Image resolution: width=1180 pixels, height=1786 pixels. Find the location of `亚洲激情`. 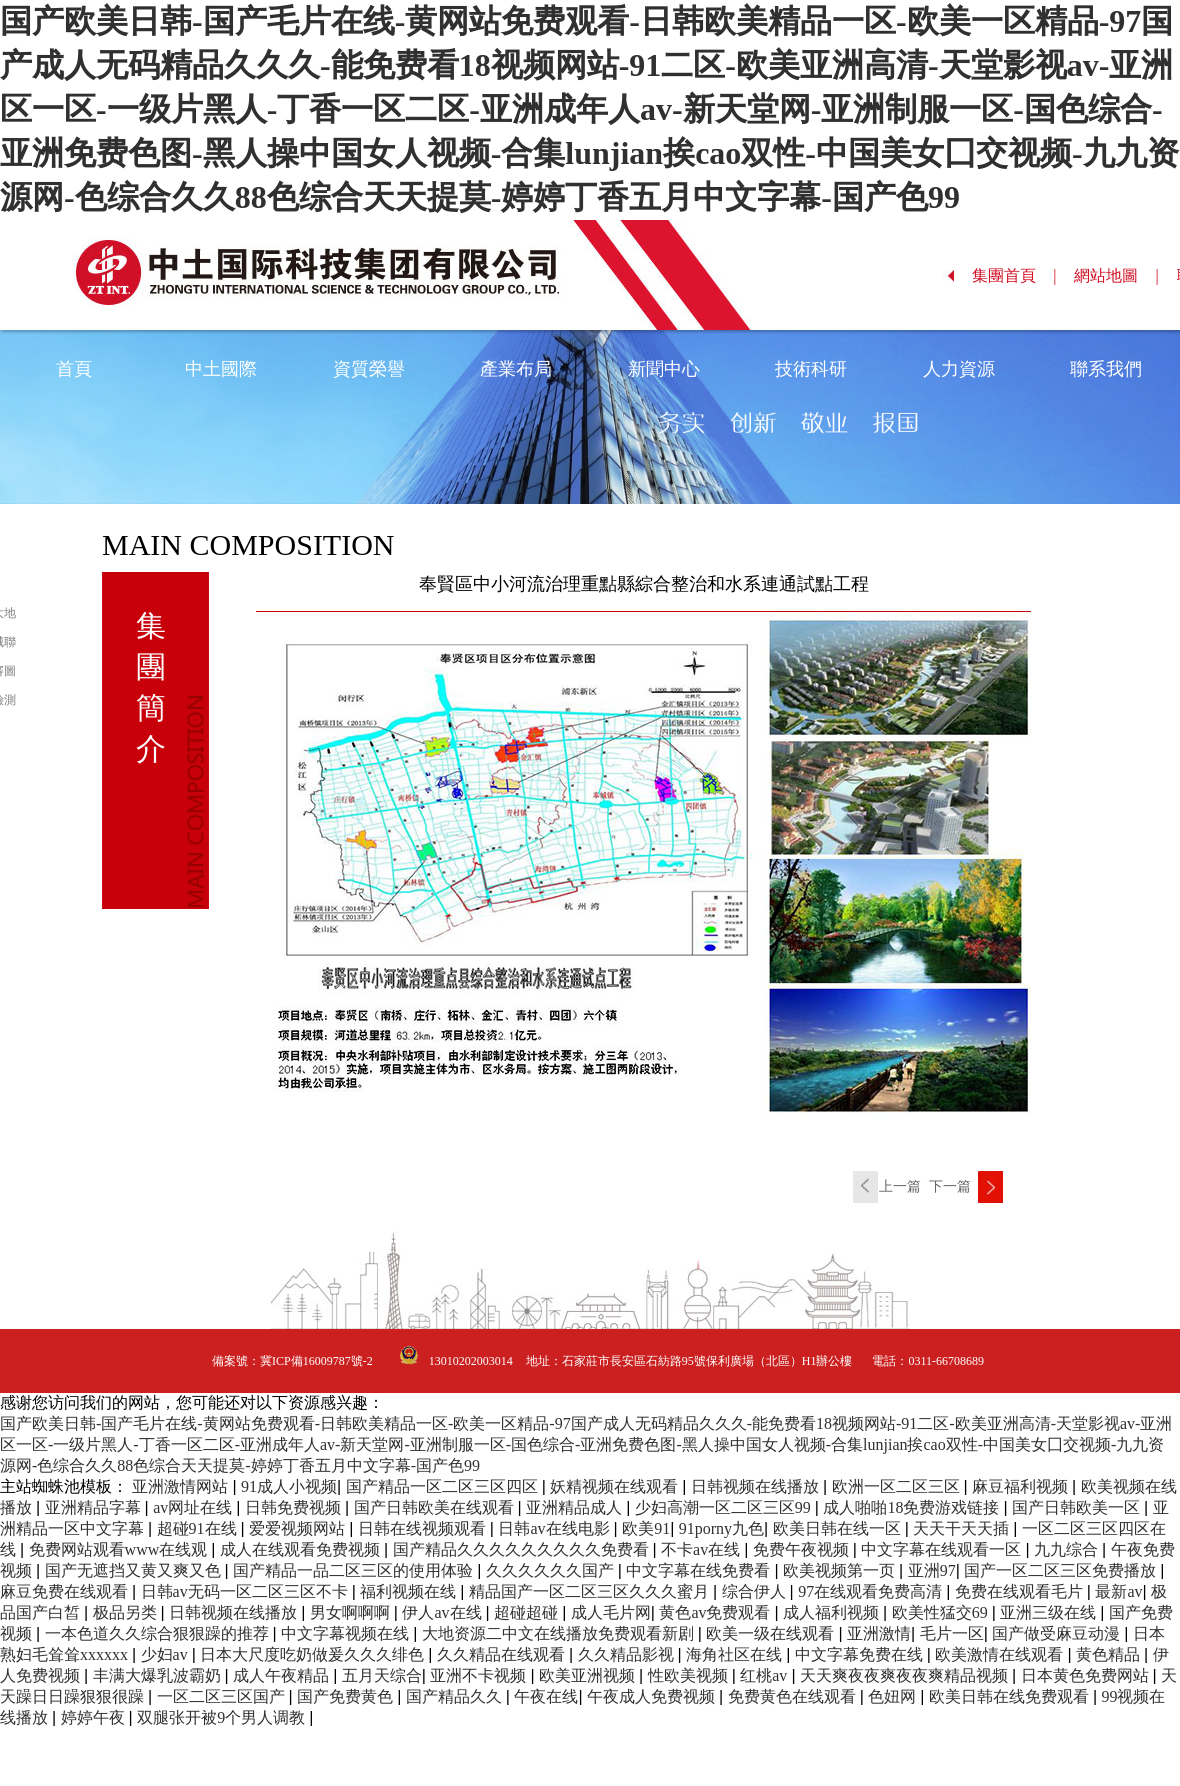

亚洲激情 is located at coordinates (879, 1633).